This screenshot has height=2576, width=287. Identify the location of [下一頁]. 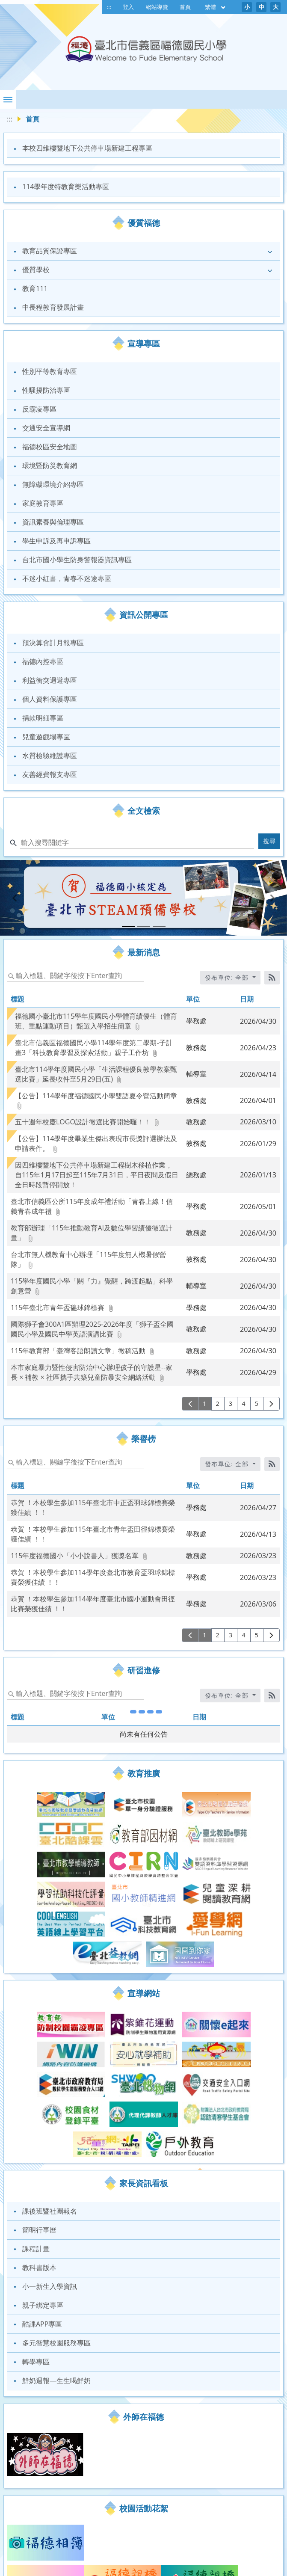
(271, 1404).